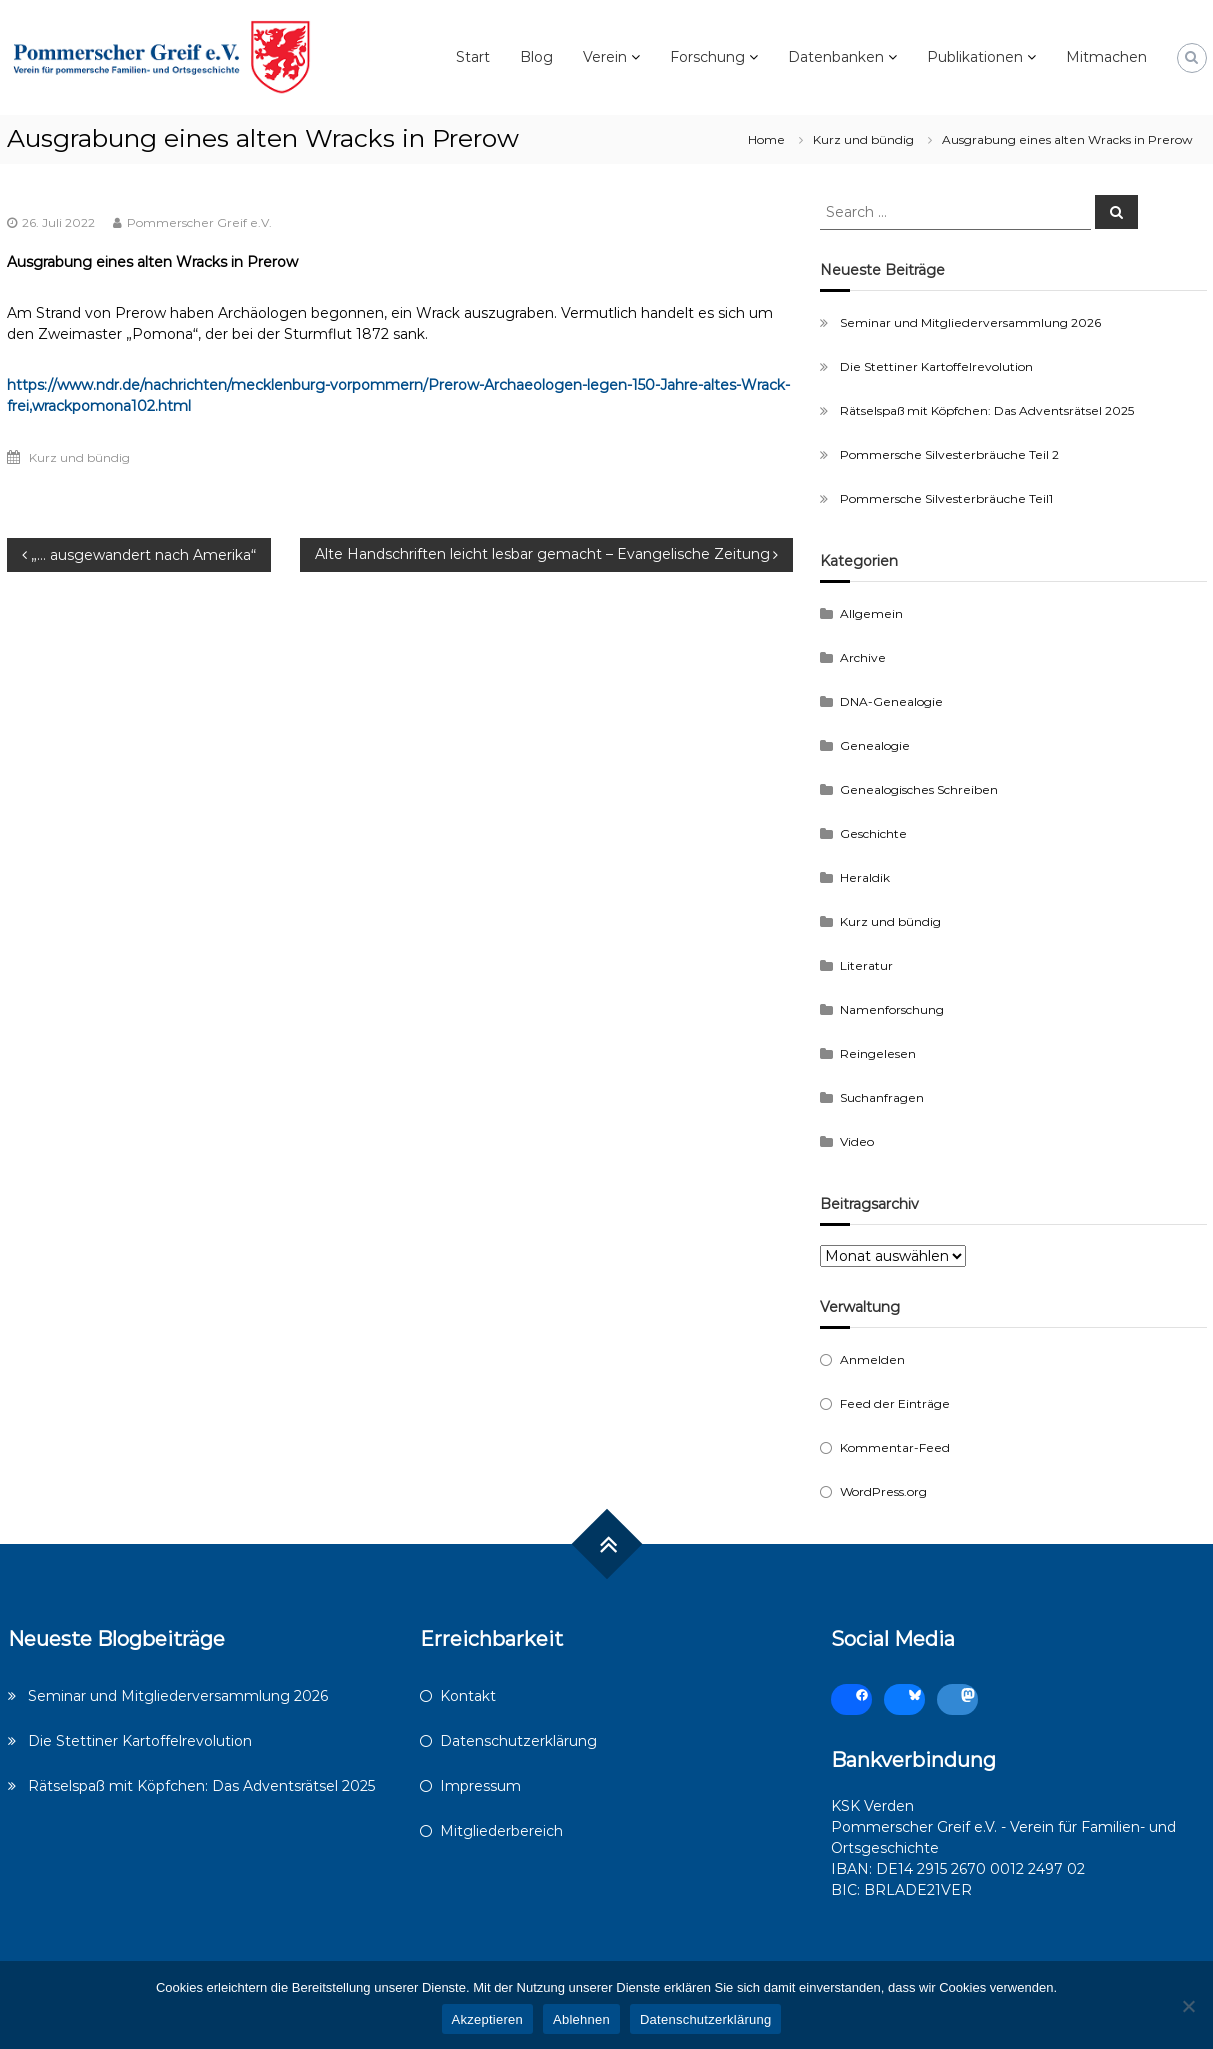 The width and height of the screenshot is (1213, 2049). I want to click on Akzeptieren, so click(487, 2019).